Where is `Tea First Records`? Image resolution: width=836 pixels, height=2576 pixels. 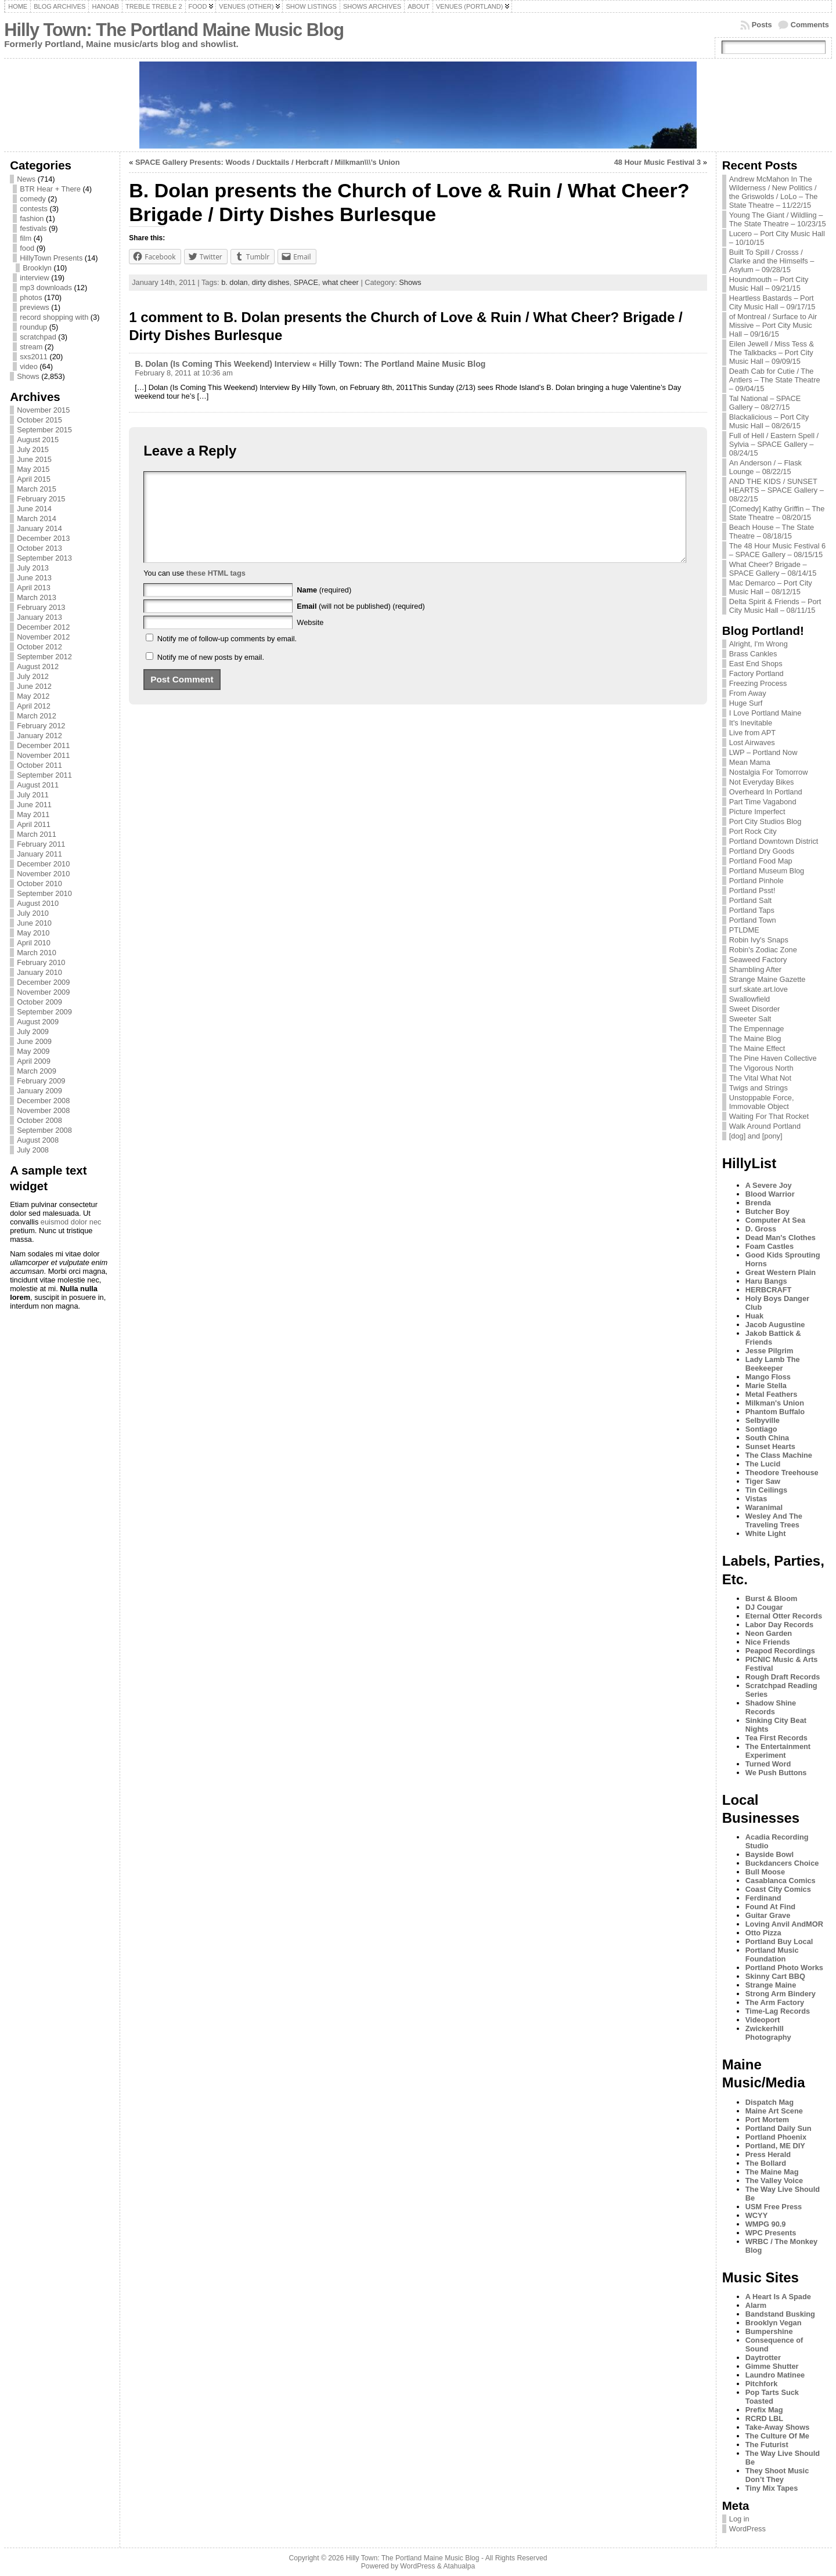
Tea First Records is located at coordinates (776, 1737).